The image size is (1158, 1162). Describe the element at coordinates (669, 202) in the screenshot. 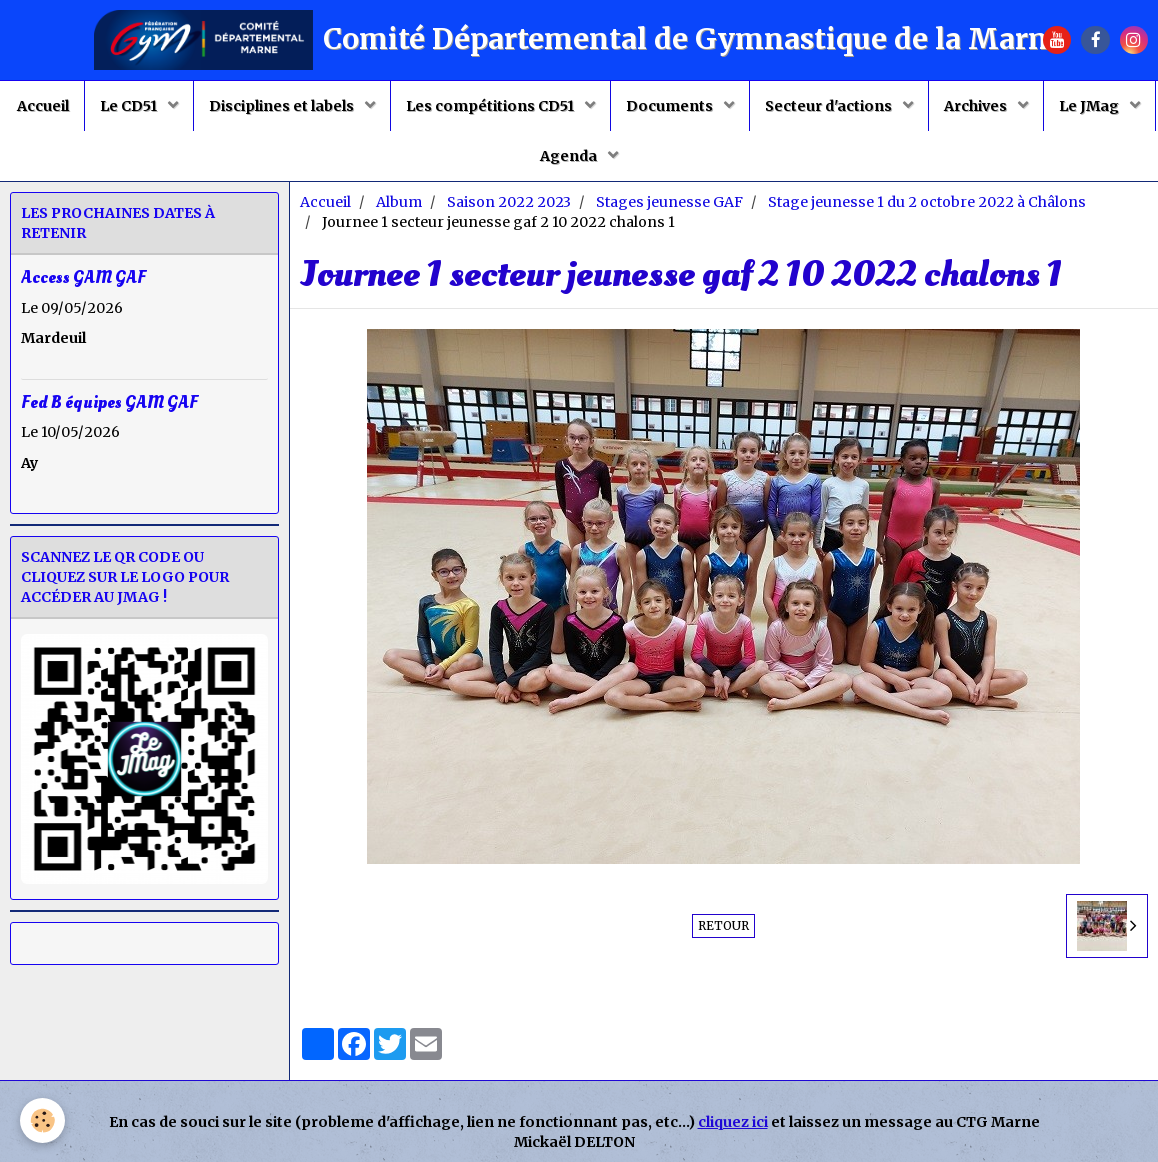

I see `Stages jeunesse GAF` at that location.